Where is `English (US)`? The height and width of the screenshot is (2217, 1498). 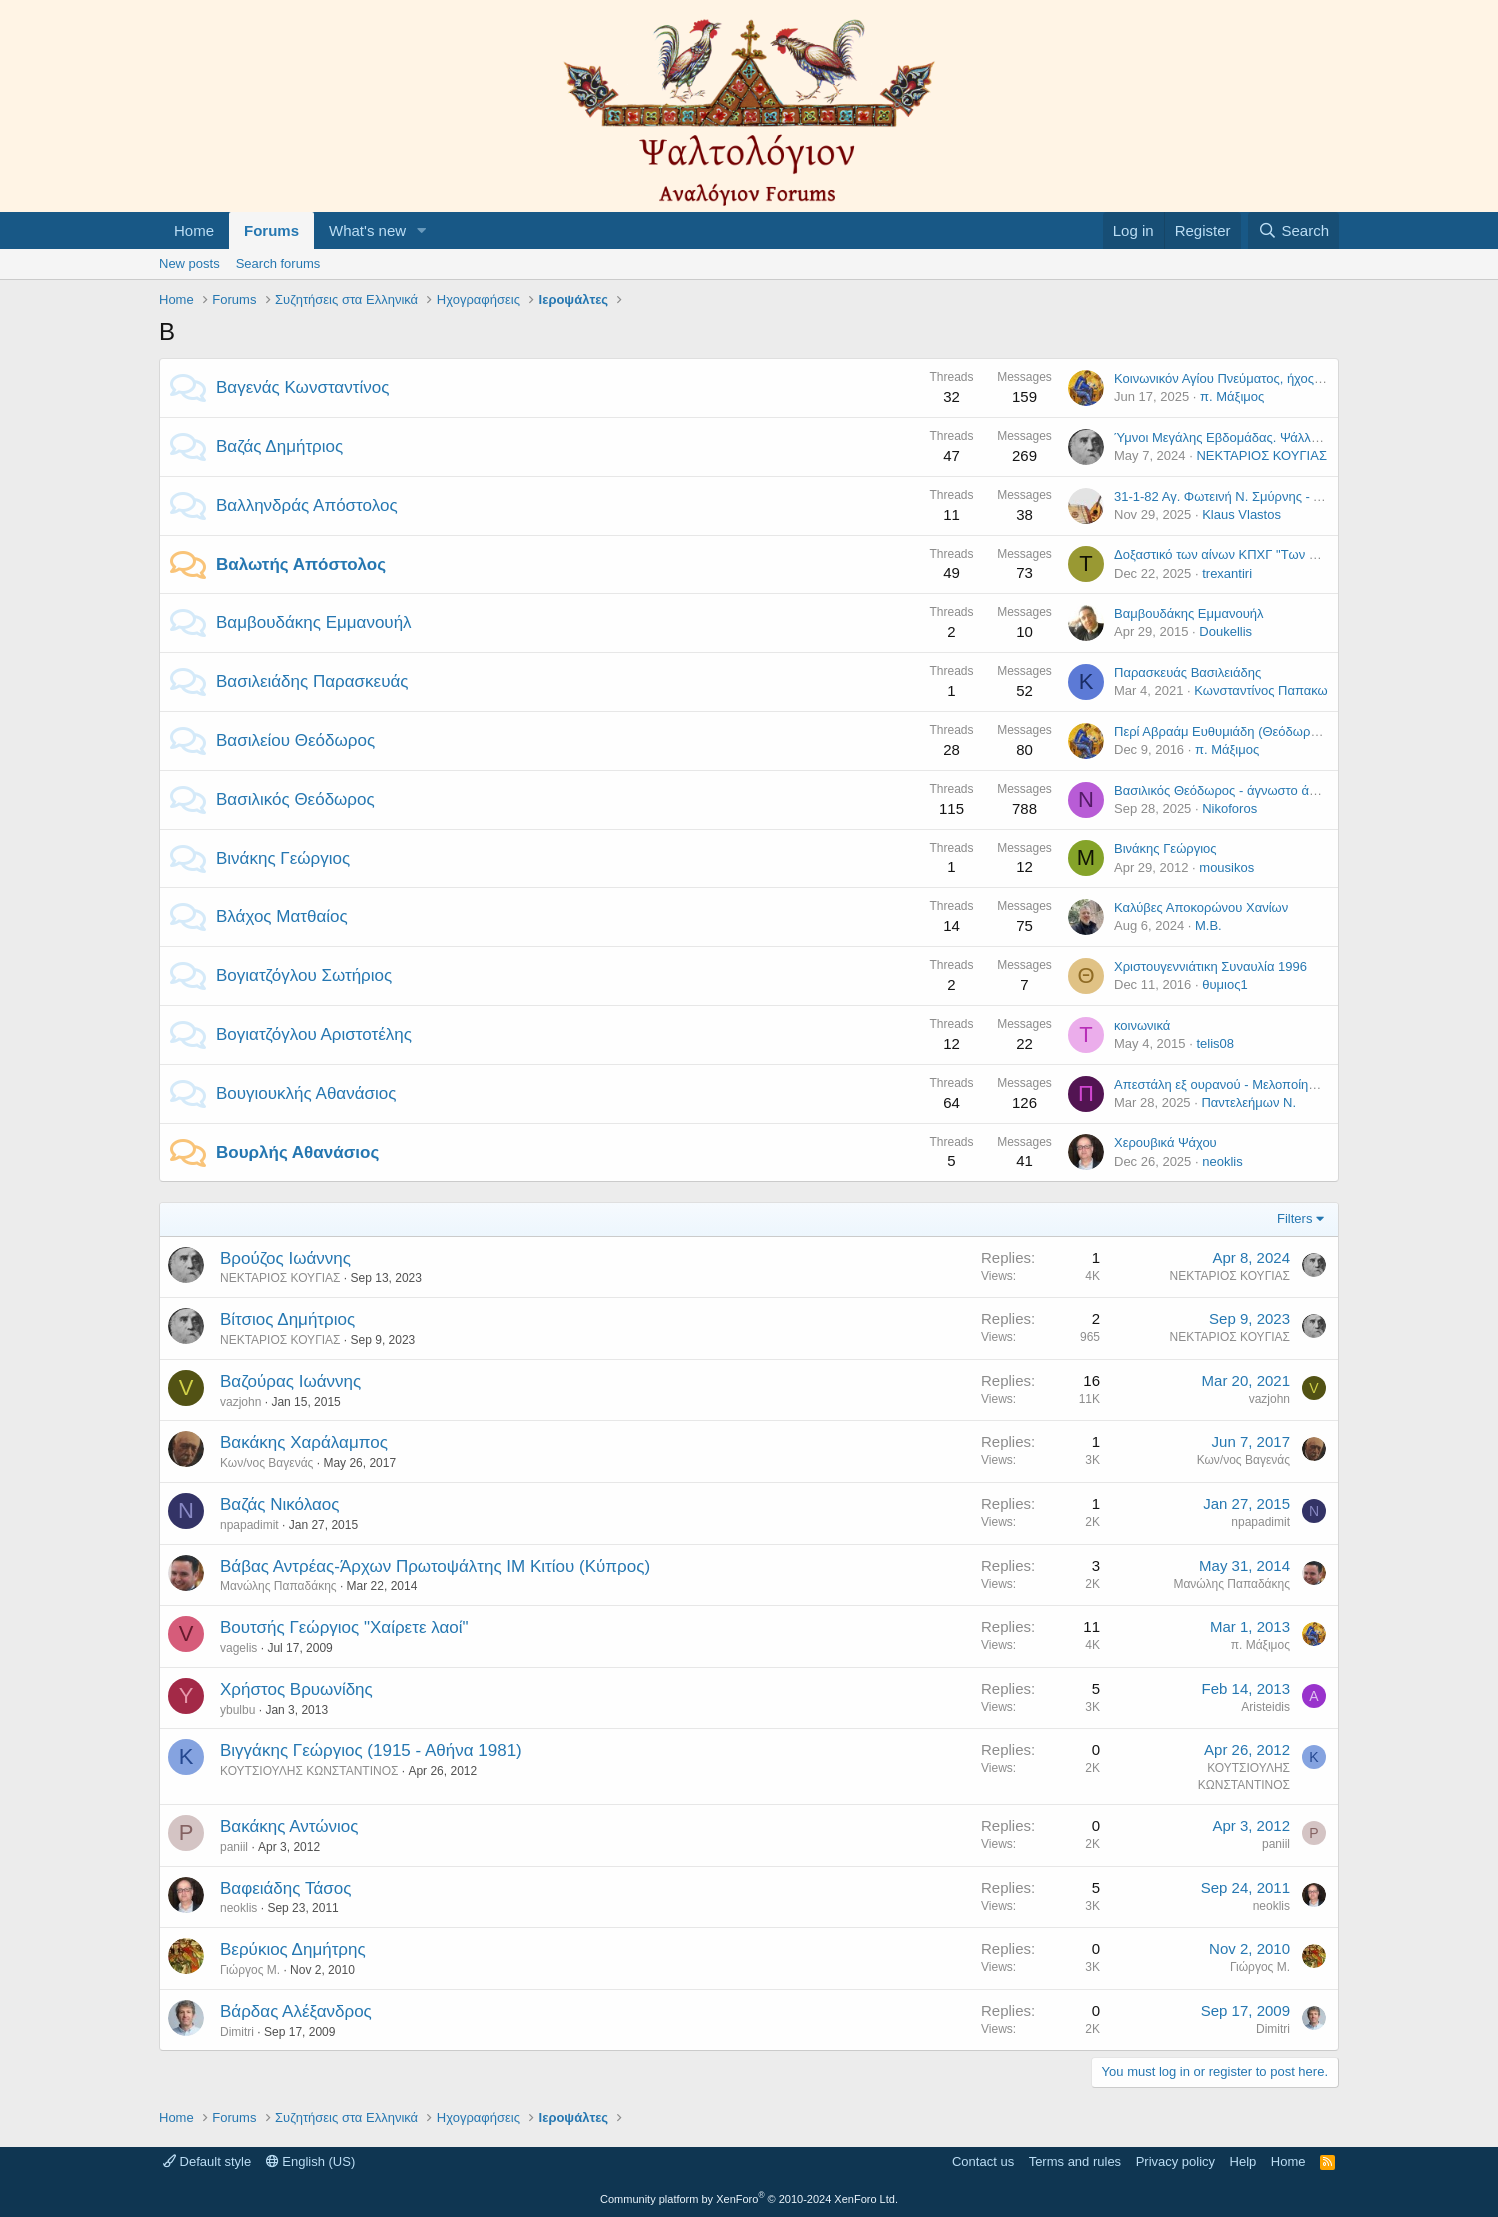 English (US) is located at coordinates (311, 2161).